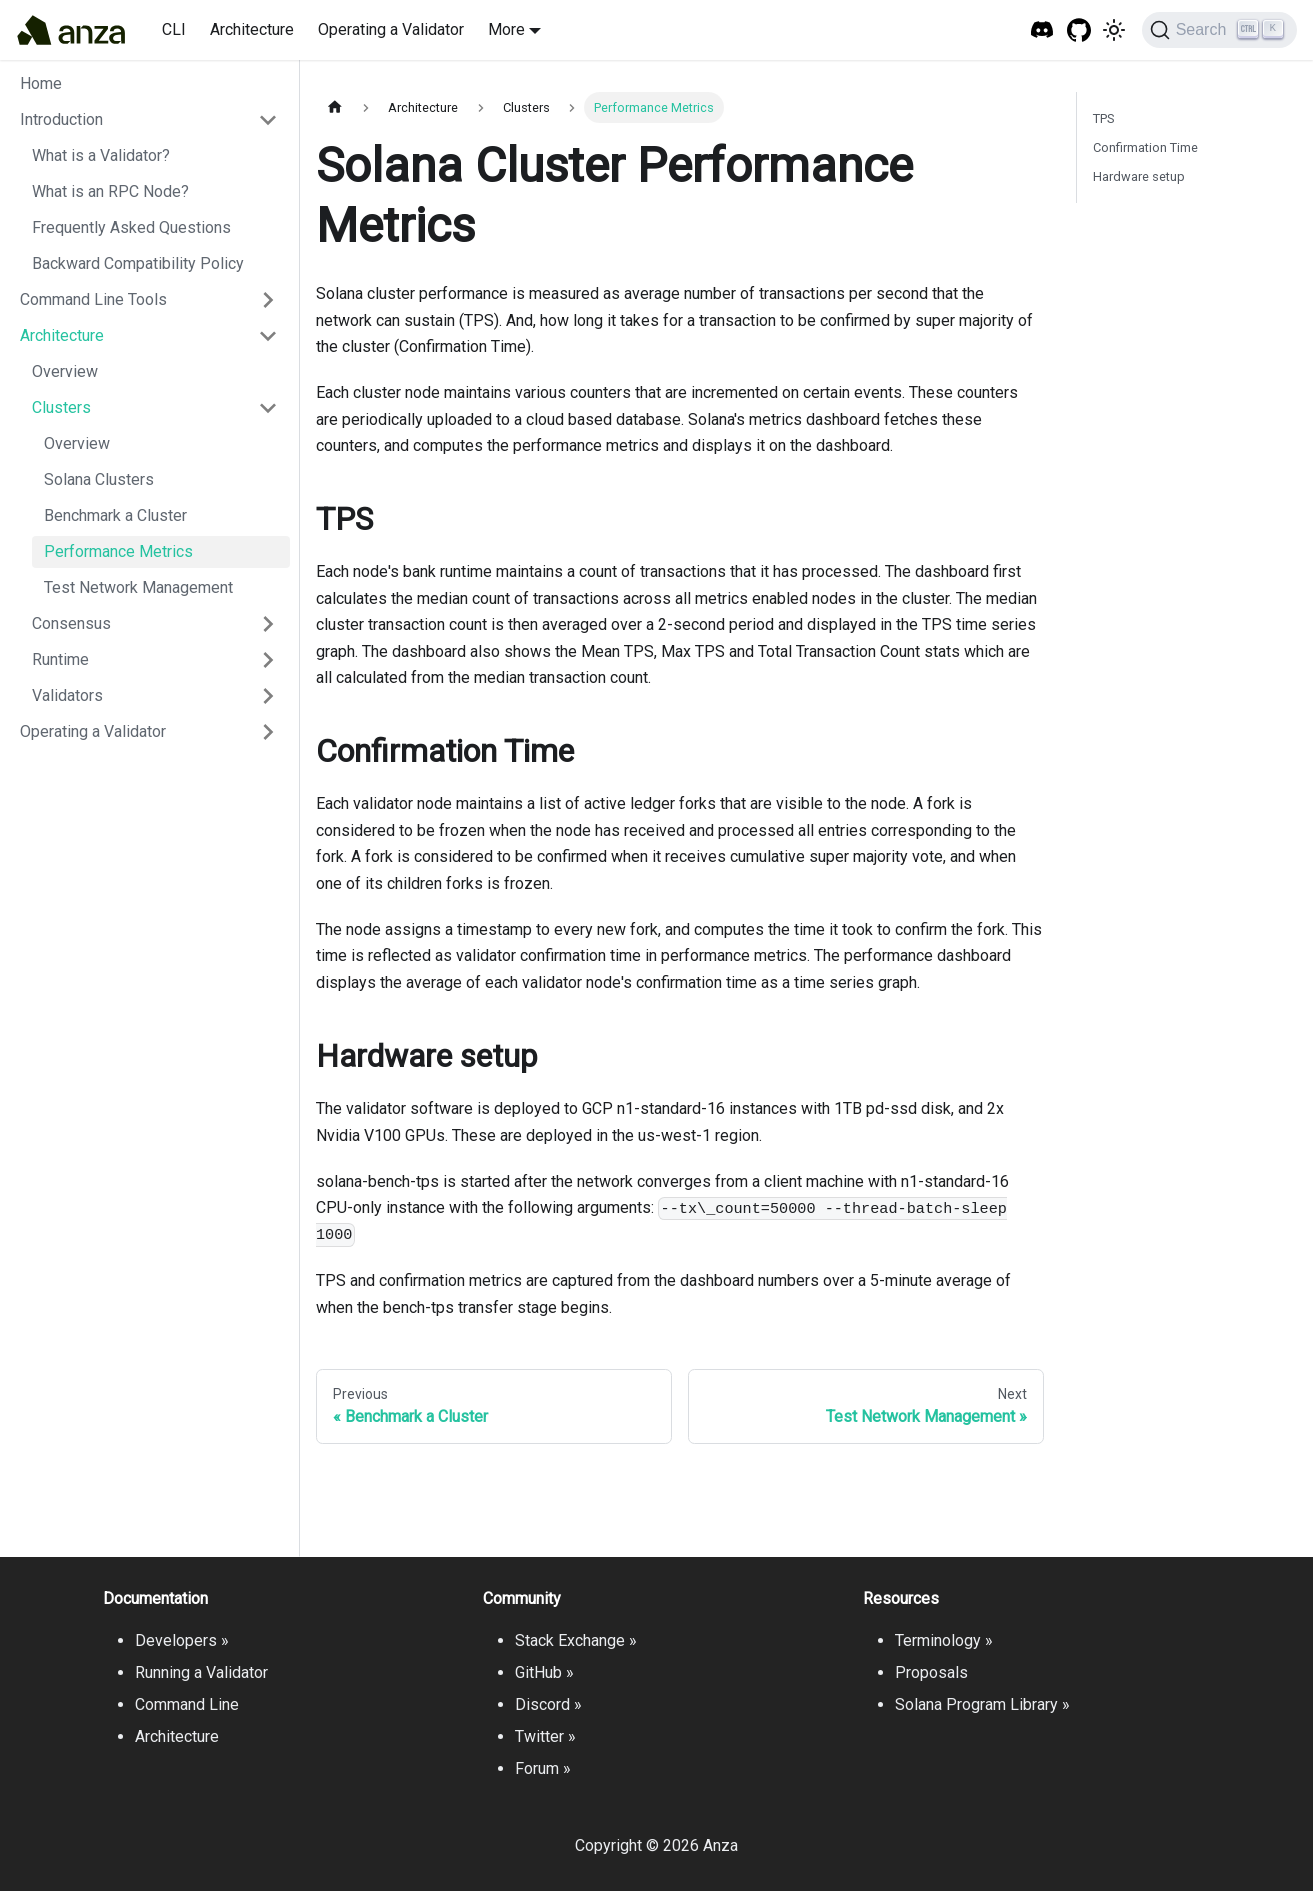 The width and height of the screenshot is (1313, 1891). What do you see at coordinates (61, 119) in the screenshot?
I see `Introduction` at bounding box center [61, 119].